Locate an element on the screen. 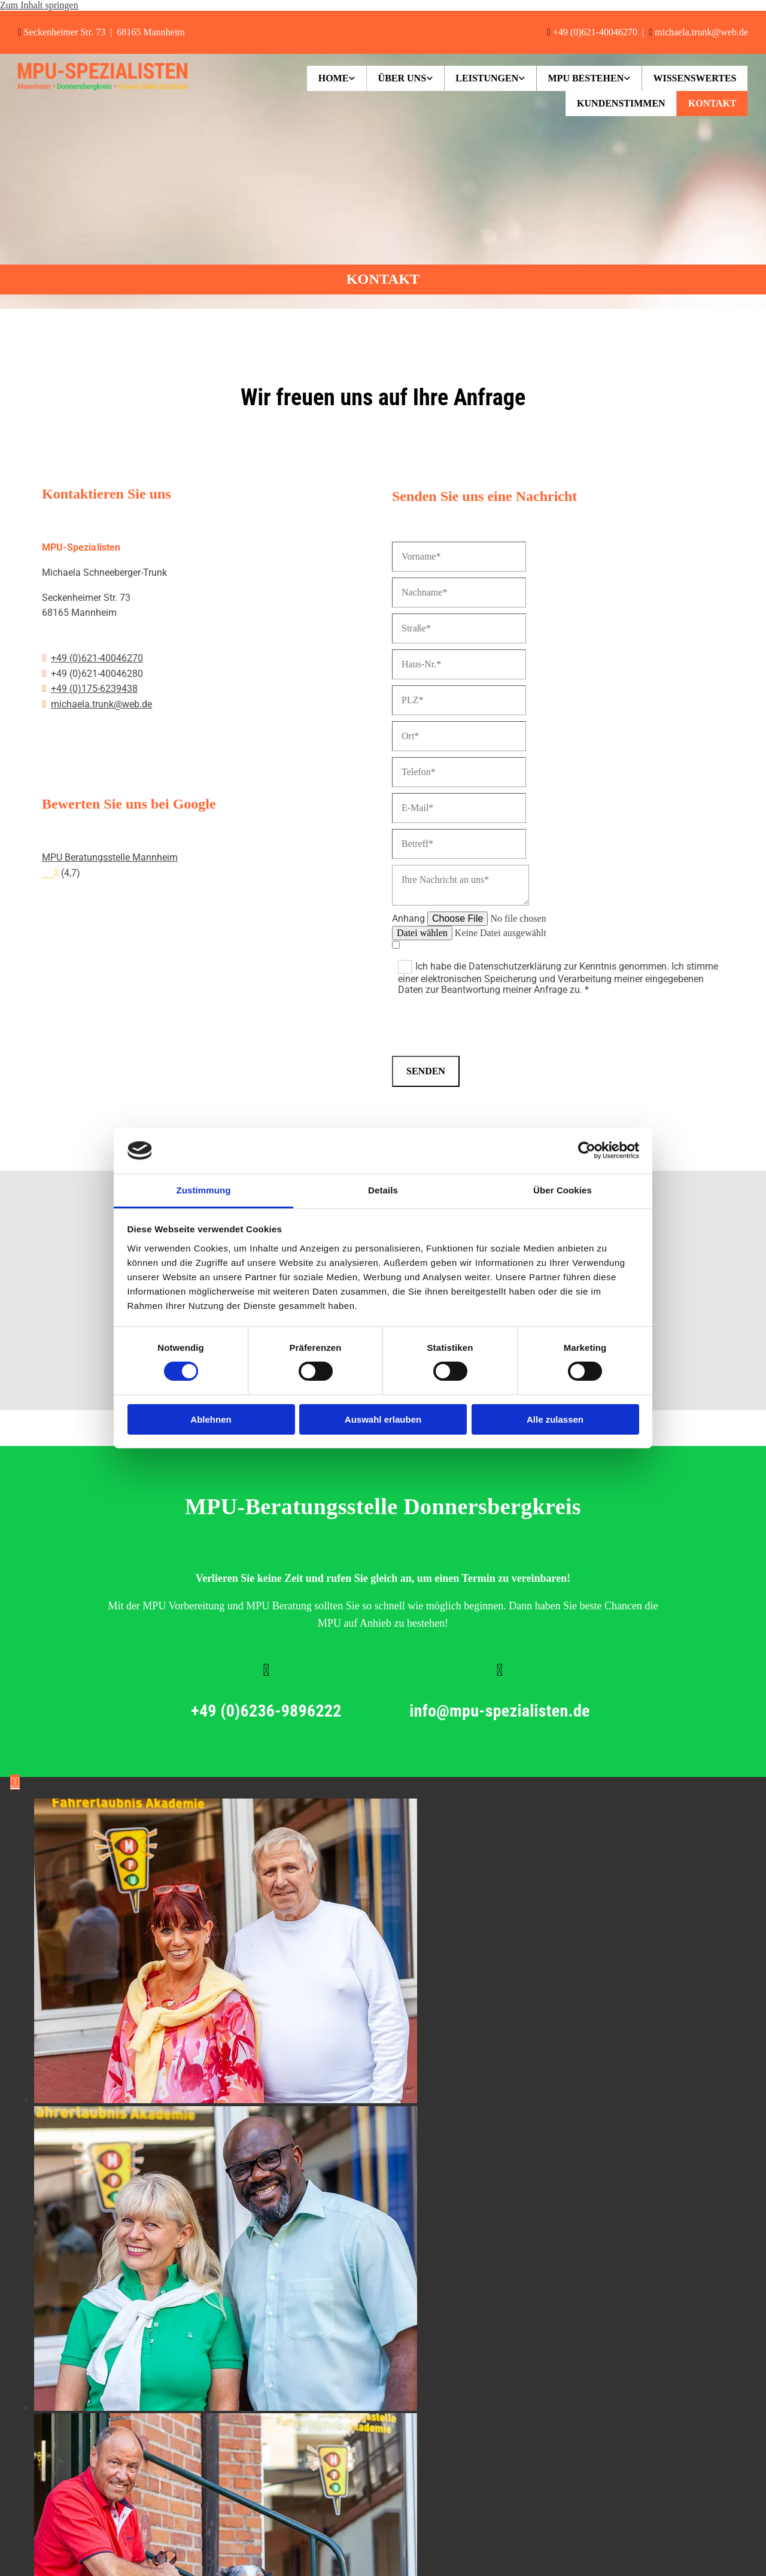  Kundenstimmen is located at coordinates (618, 103).